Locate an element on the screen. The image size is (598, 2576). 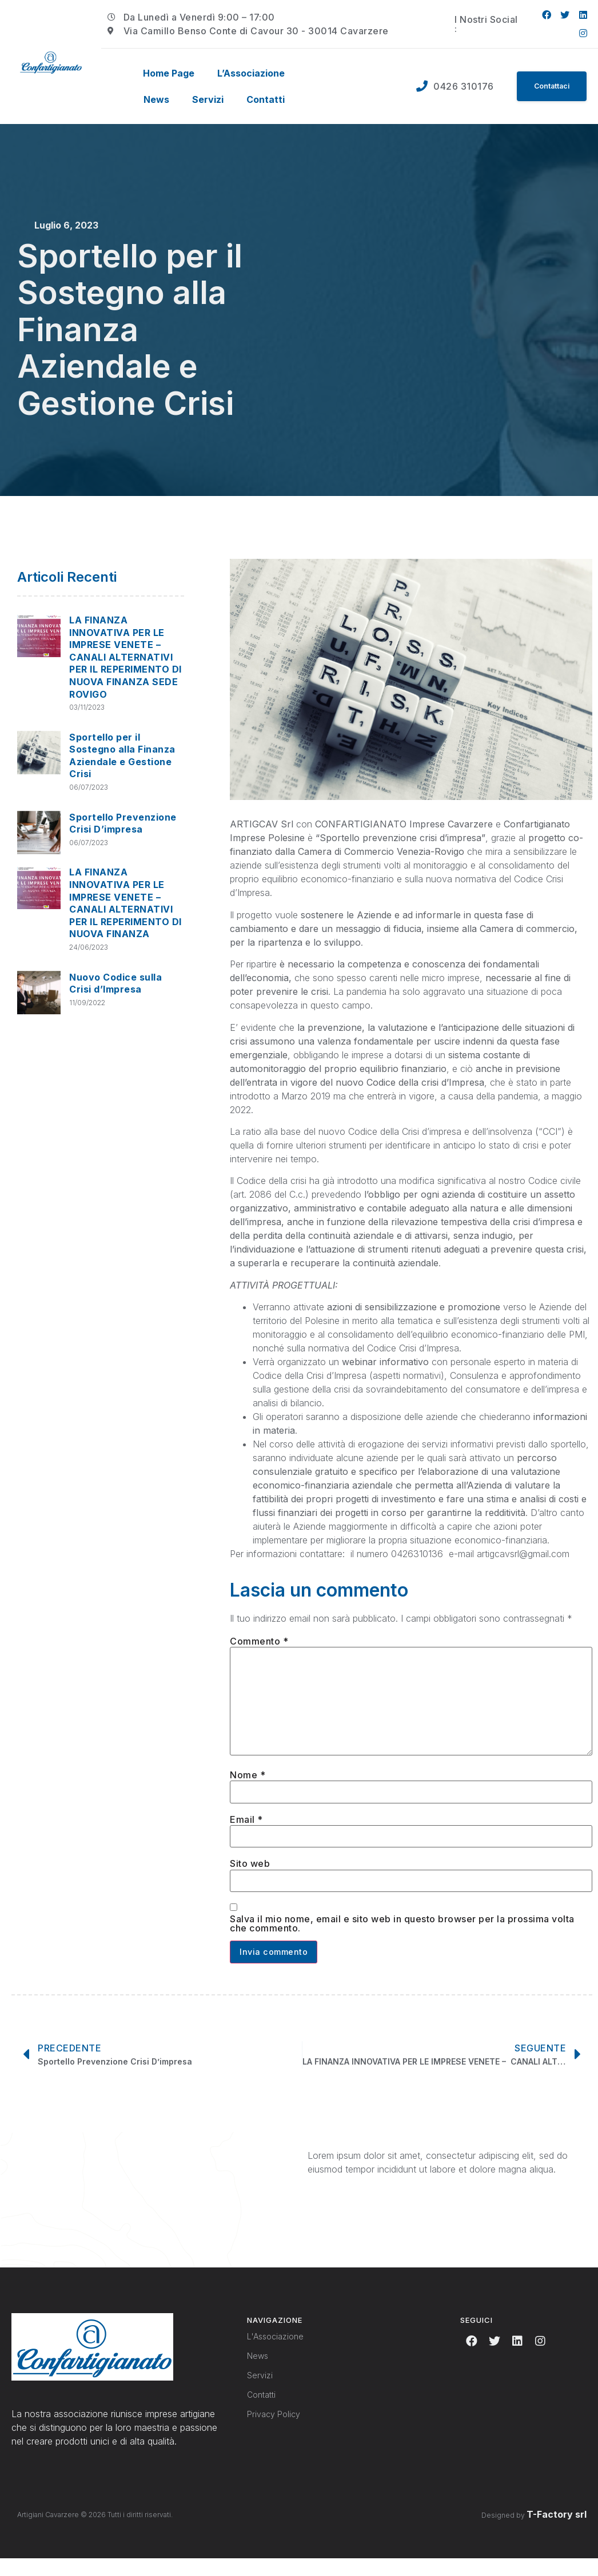
Email is located at coordinates (246, 1832).